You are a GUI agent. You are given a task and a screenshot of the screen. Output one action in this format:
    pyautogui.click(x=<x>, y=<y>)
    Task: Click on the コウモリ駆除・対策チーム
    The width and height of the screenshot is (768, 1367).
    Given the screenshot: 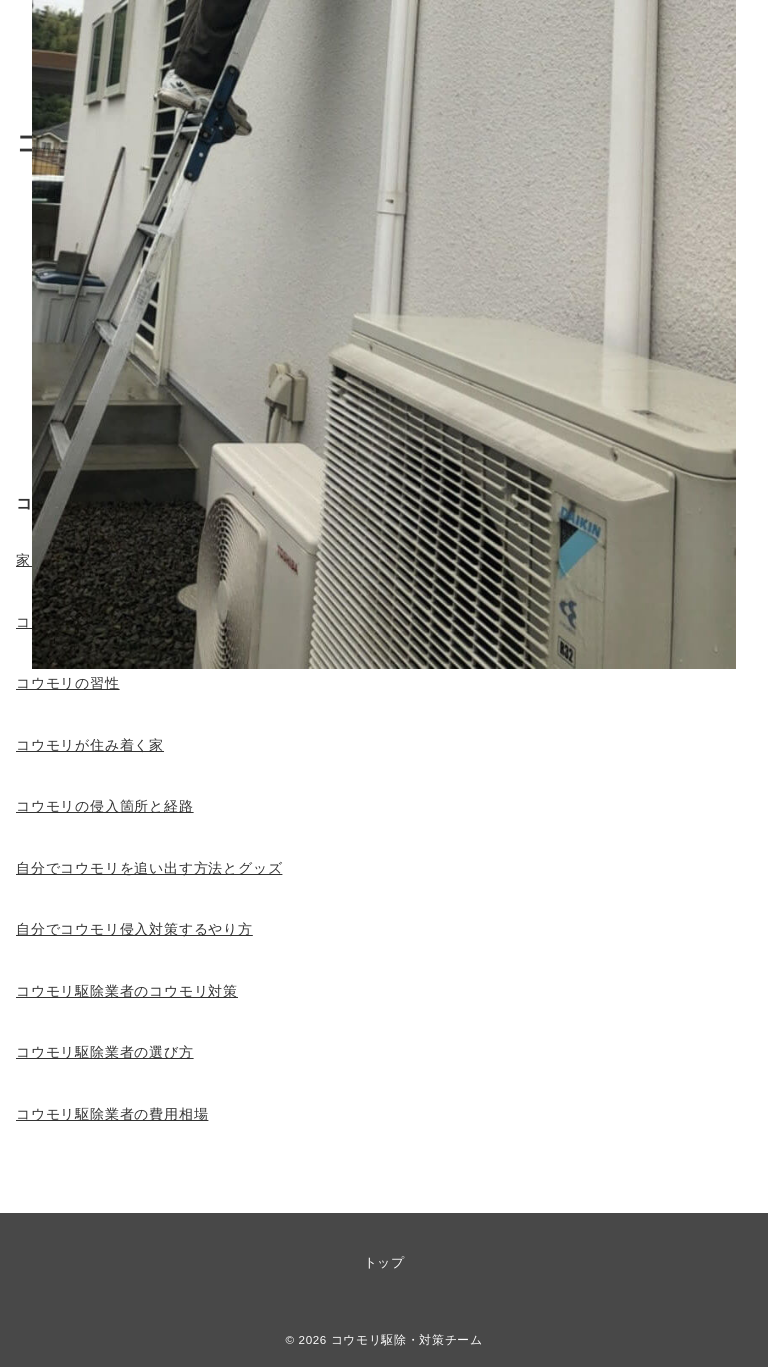 What is the action you would take?
    pyautogui.click(x=407, y=1339)
    